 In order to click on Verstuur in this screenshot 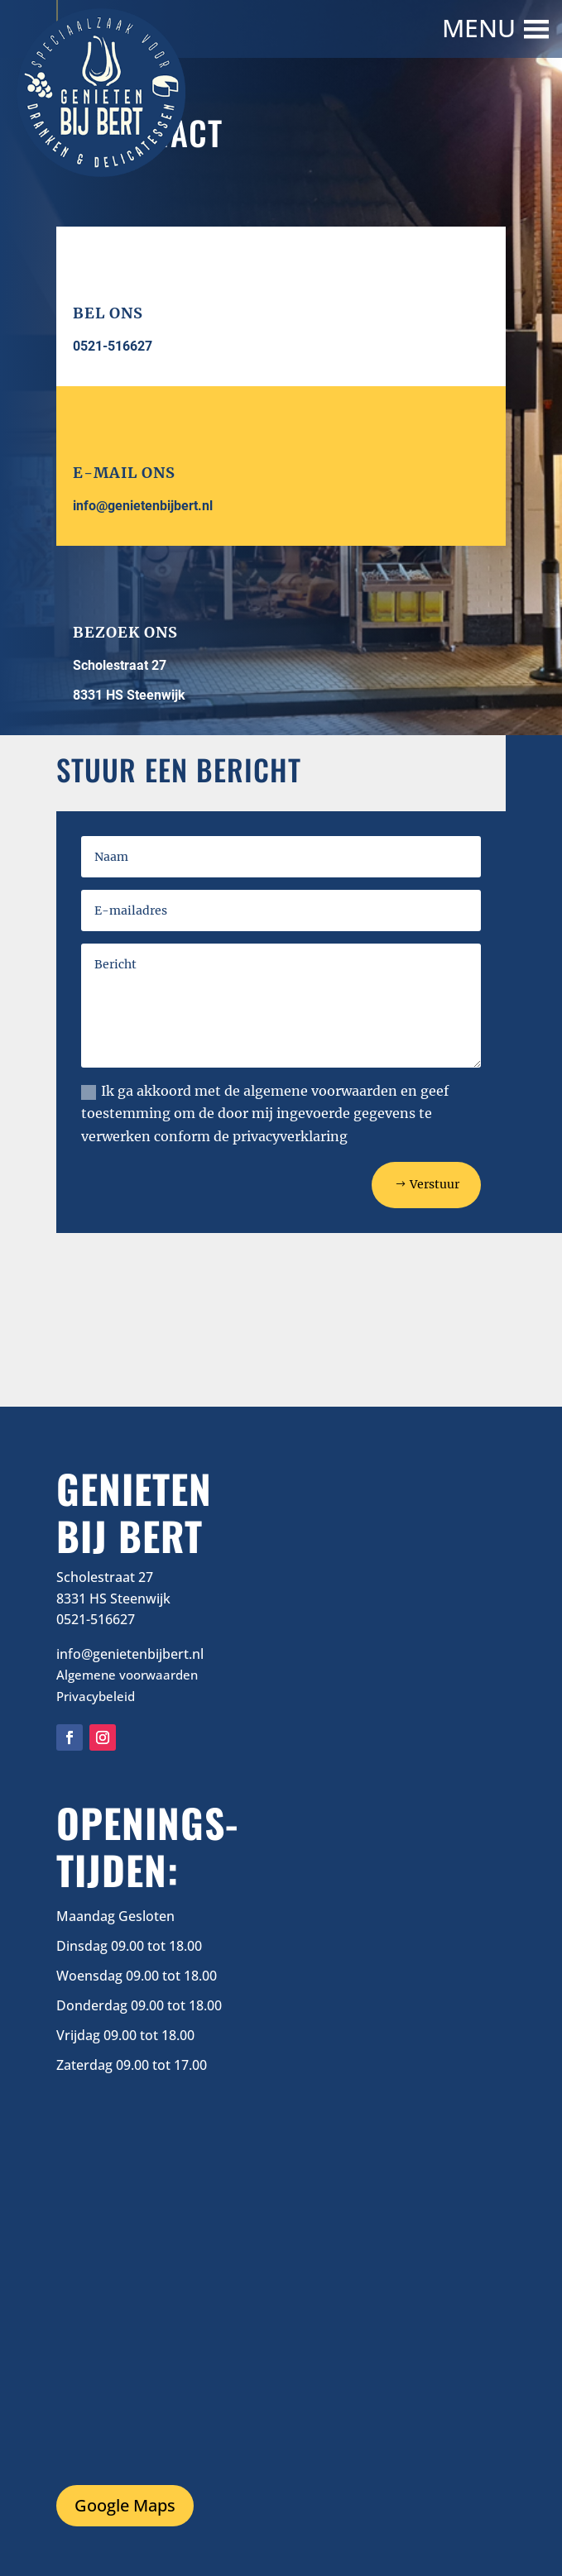, I will do `click(434, 1184)`.